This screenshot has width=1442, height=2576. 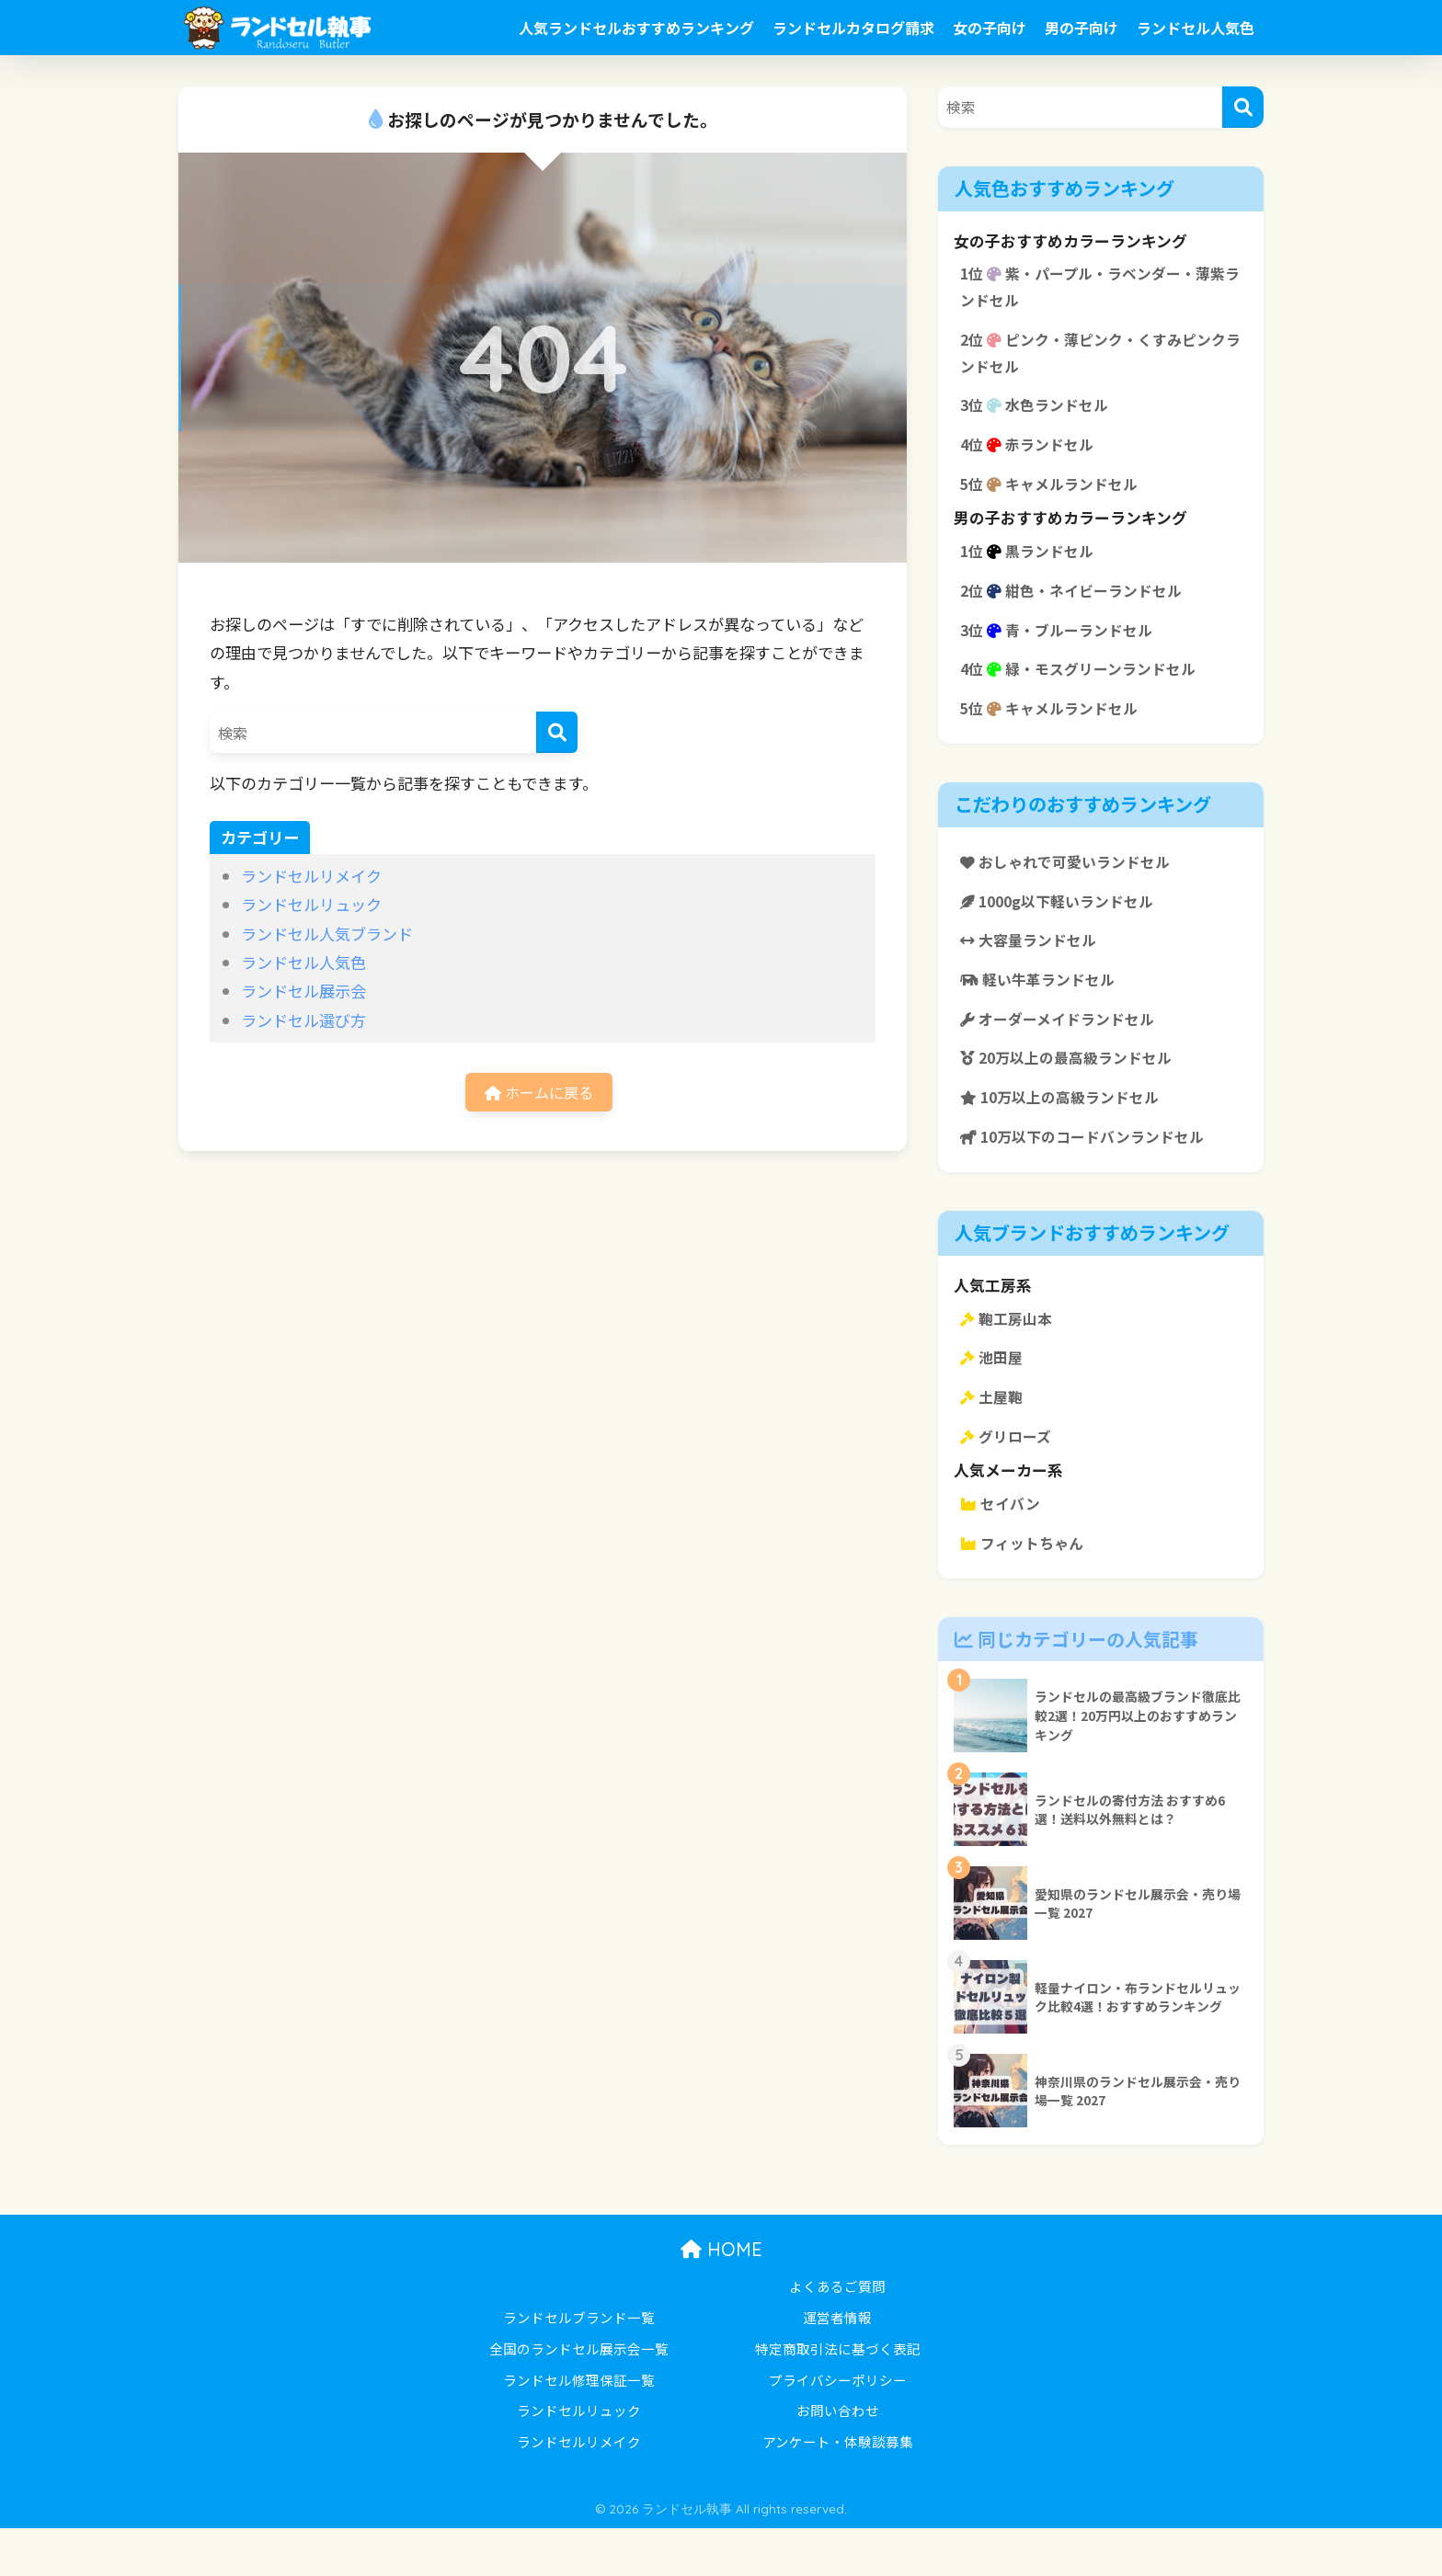 What do you see at coordinates (1063, 927) in the screenshot?
I see `1000g以下軽いランドセル` at bounding box center [1063, 927].